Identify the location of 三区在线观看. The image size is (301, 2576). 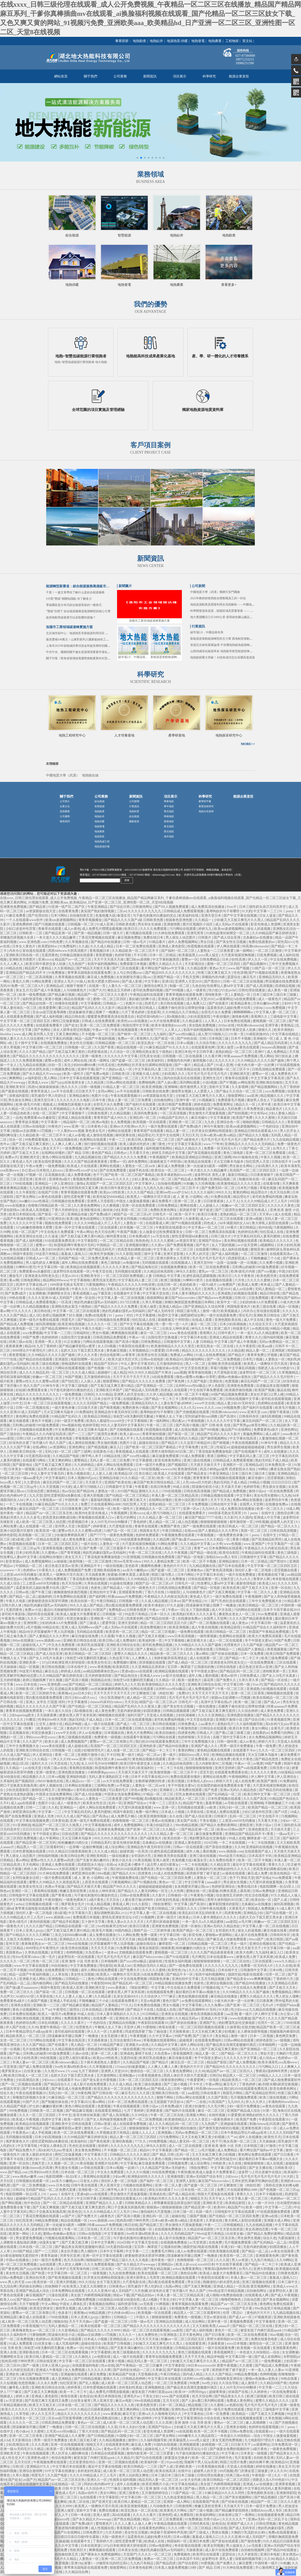
(107, 1229).